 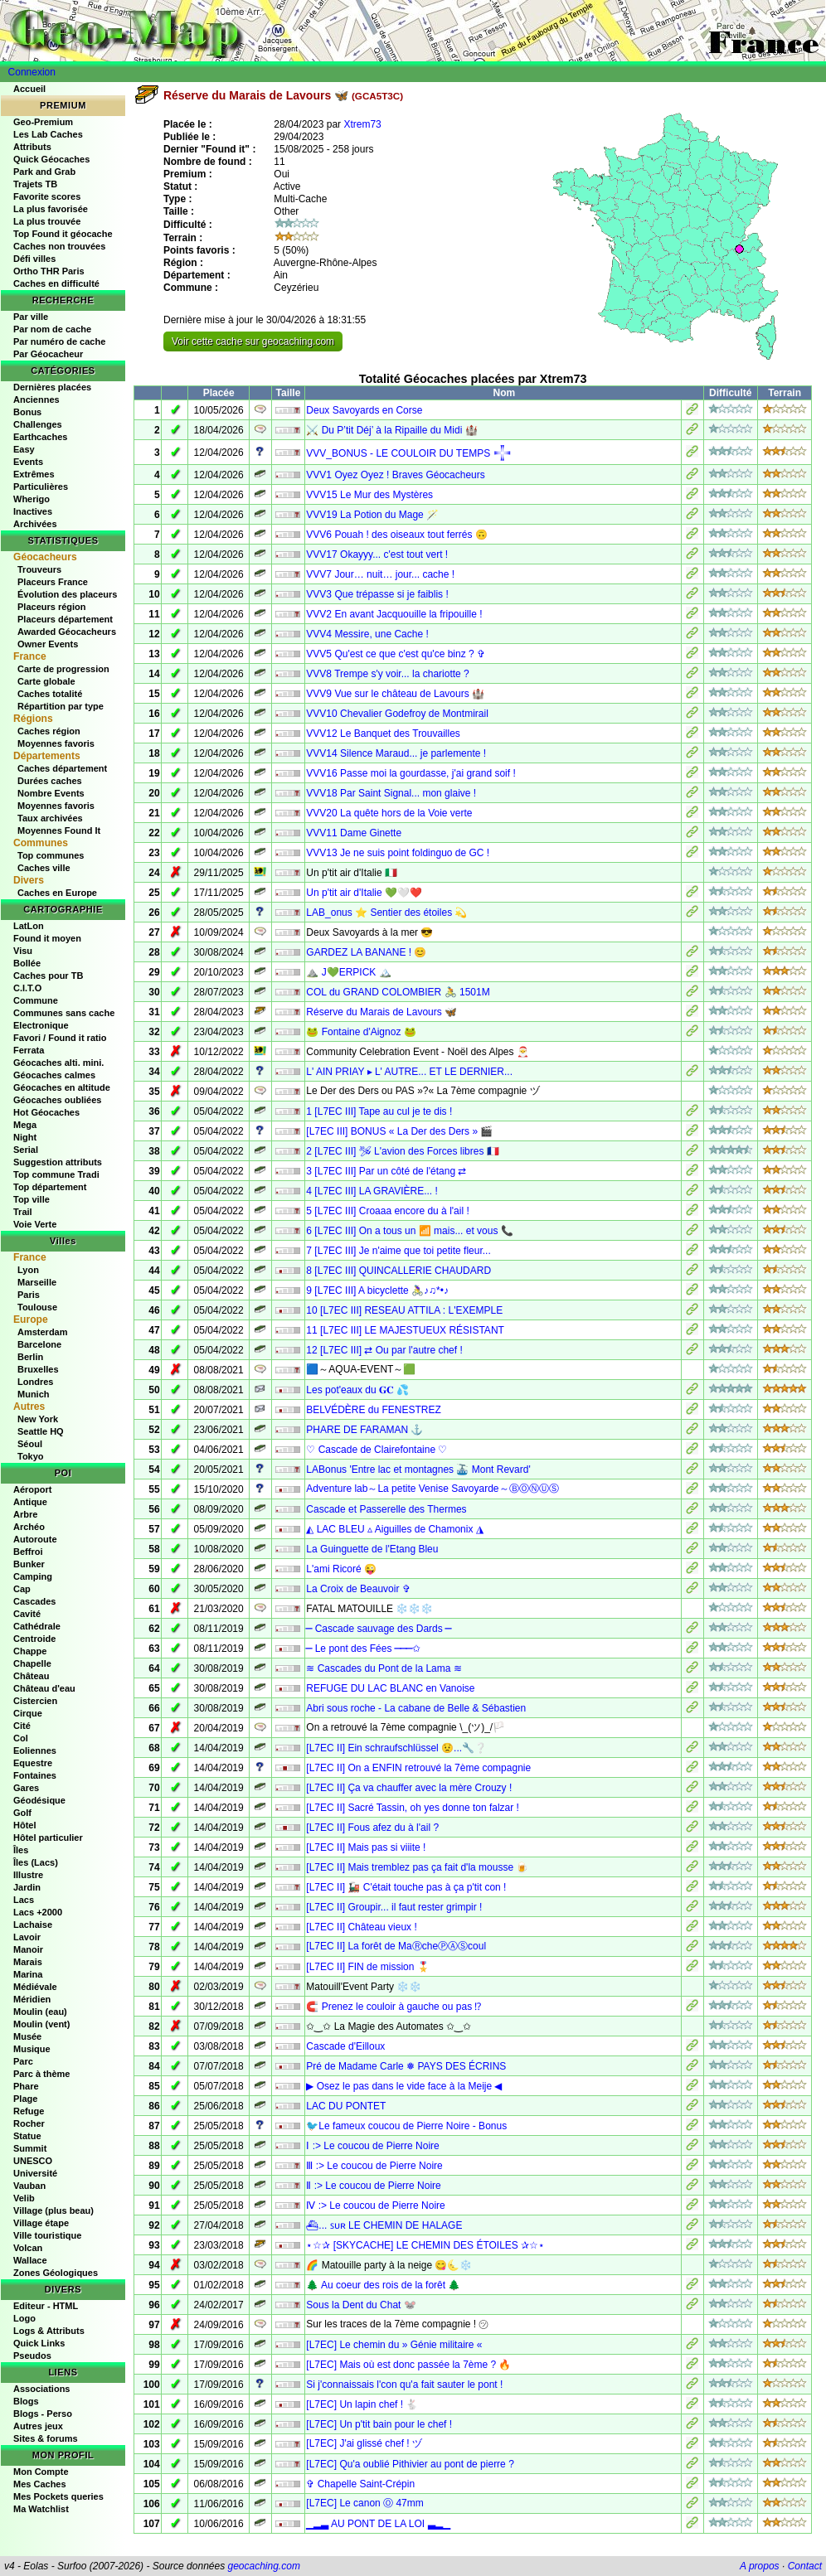 I want to click on Archéo, so click(x=29, y=1527).